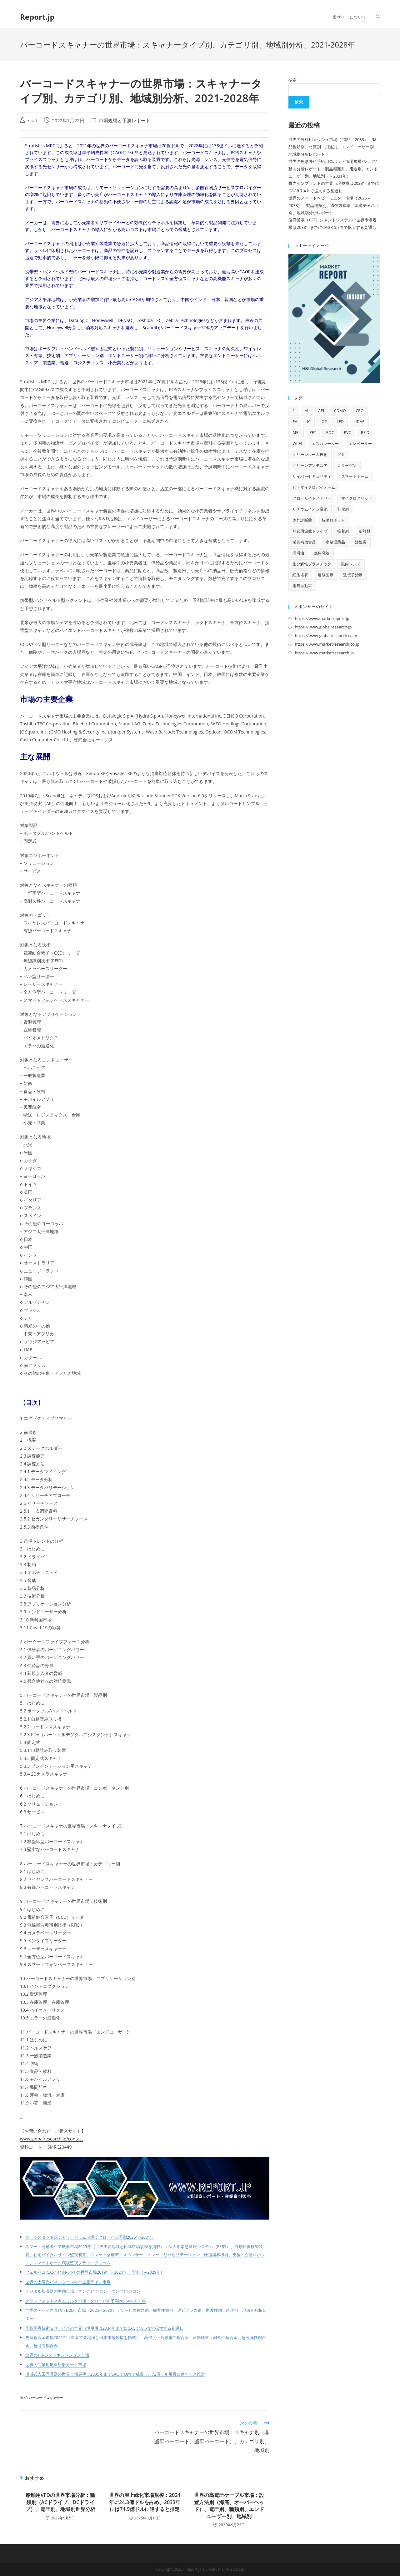 The height and width of the screenshot is (2576, 400). I want to click on 市場規模と予測レポート, so click(124, 121).